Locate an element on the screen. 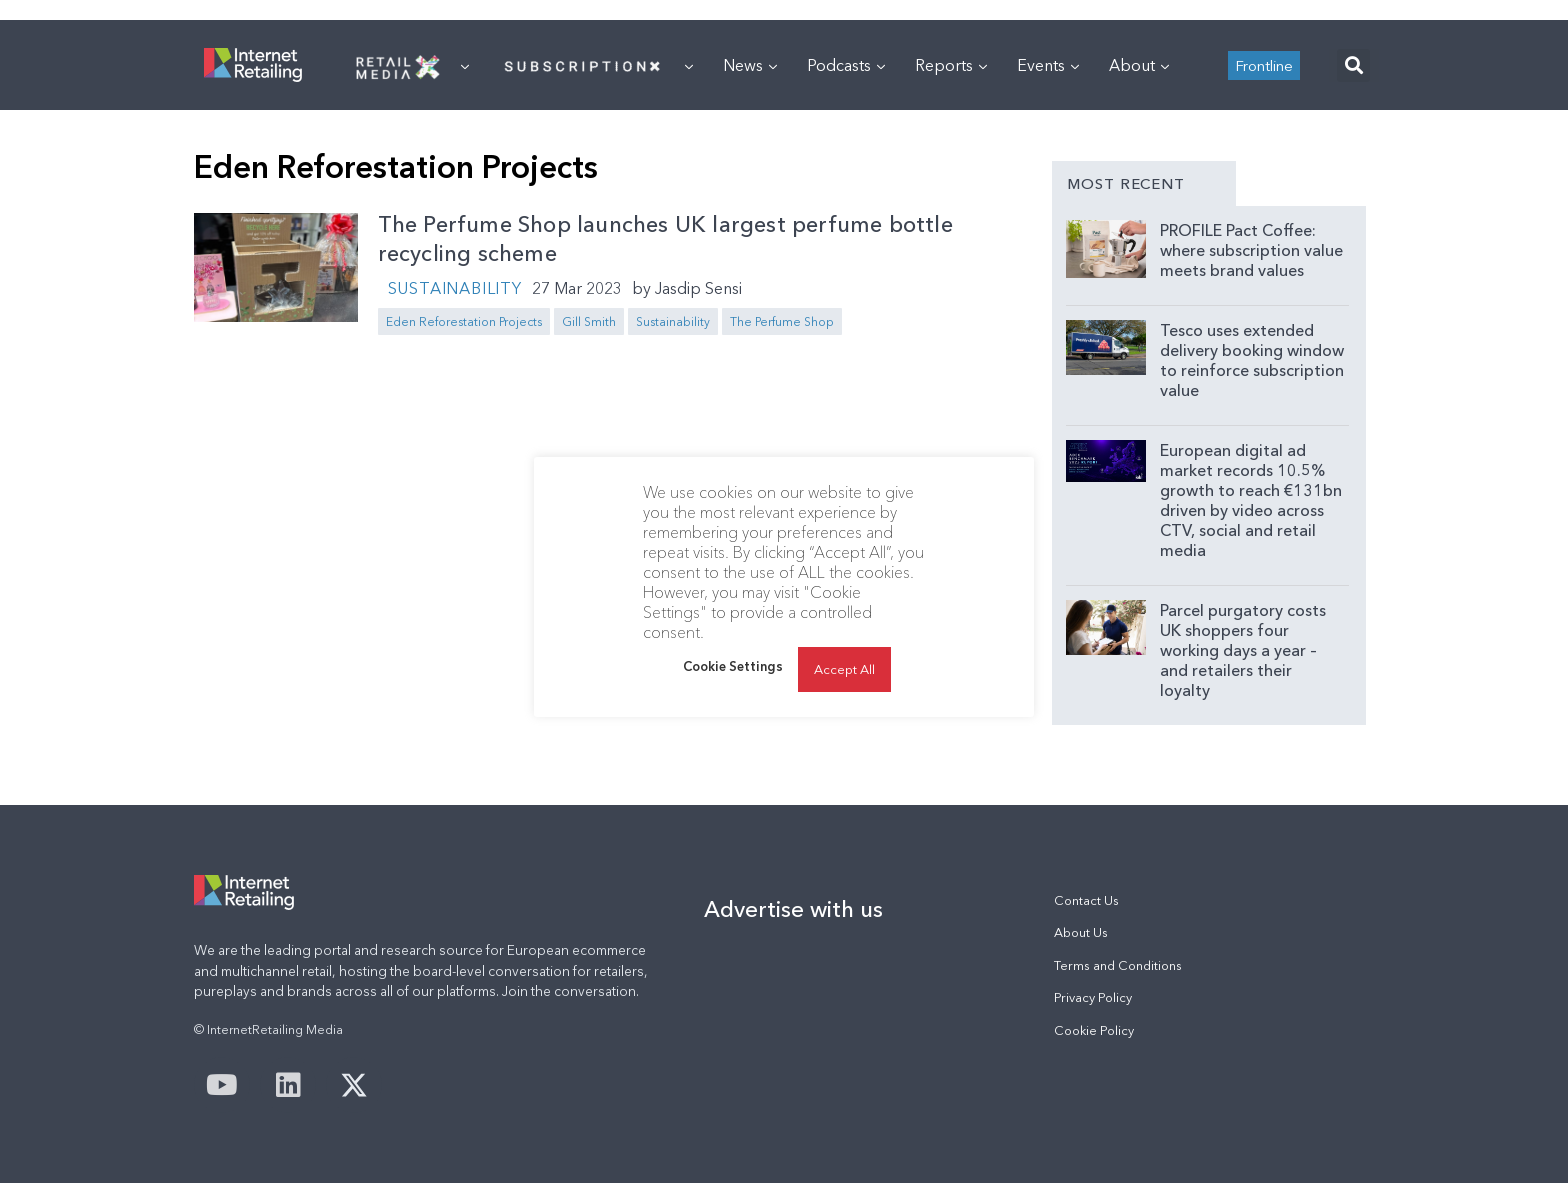 This screenshot has height=1183, width=1568. About is located at coordinates (1139, 65).